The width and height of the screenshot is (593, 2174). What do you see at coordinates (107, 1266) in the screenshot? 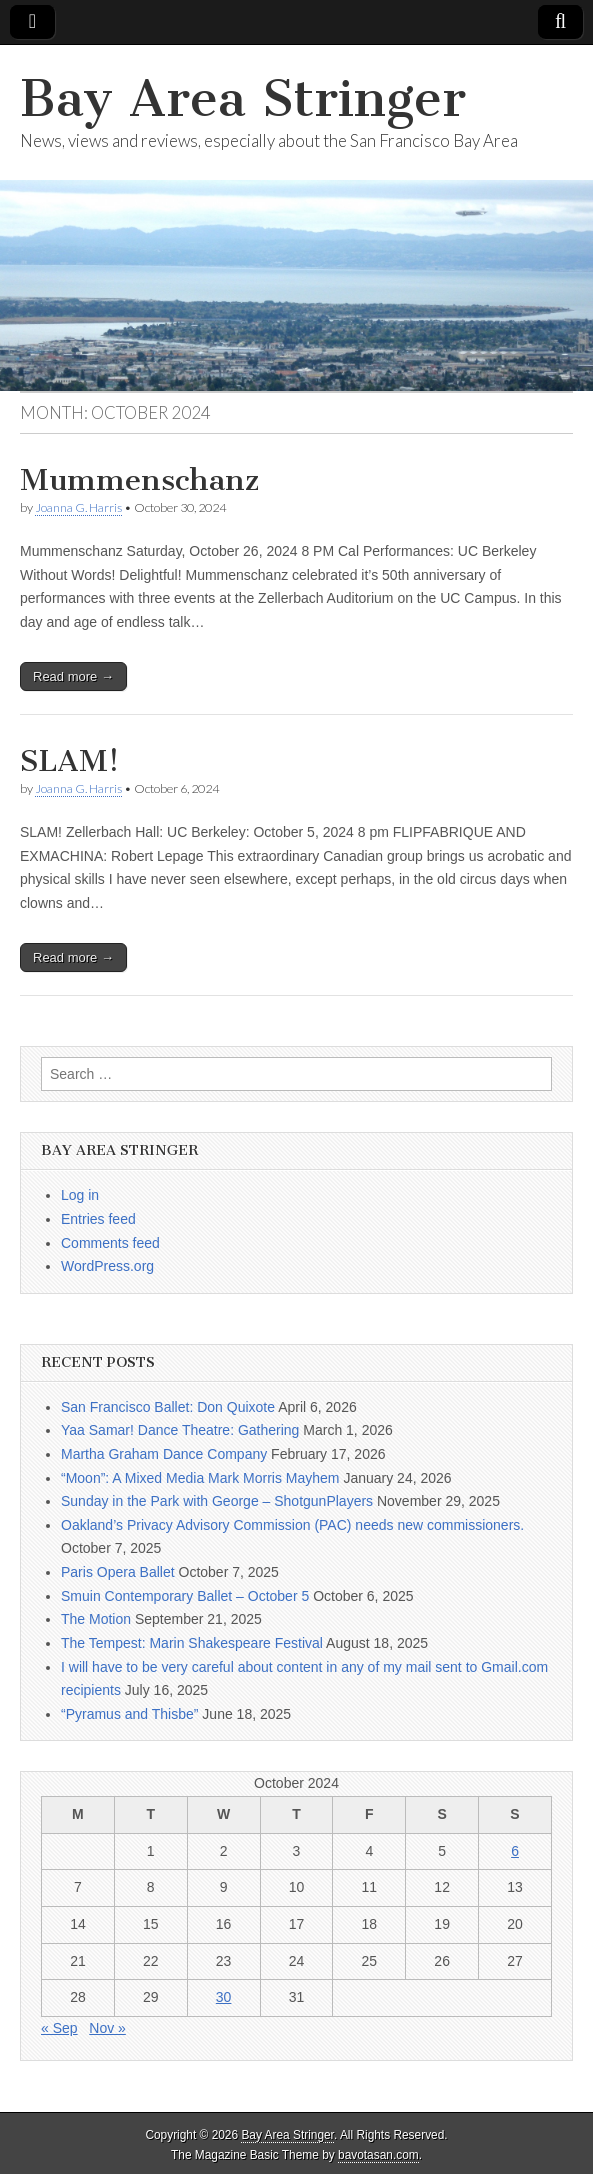
I see `WordPress.org` at bounding box center [107, 1266].